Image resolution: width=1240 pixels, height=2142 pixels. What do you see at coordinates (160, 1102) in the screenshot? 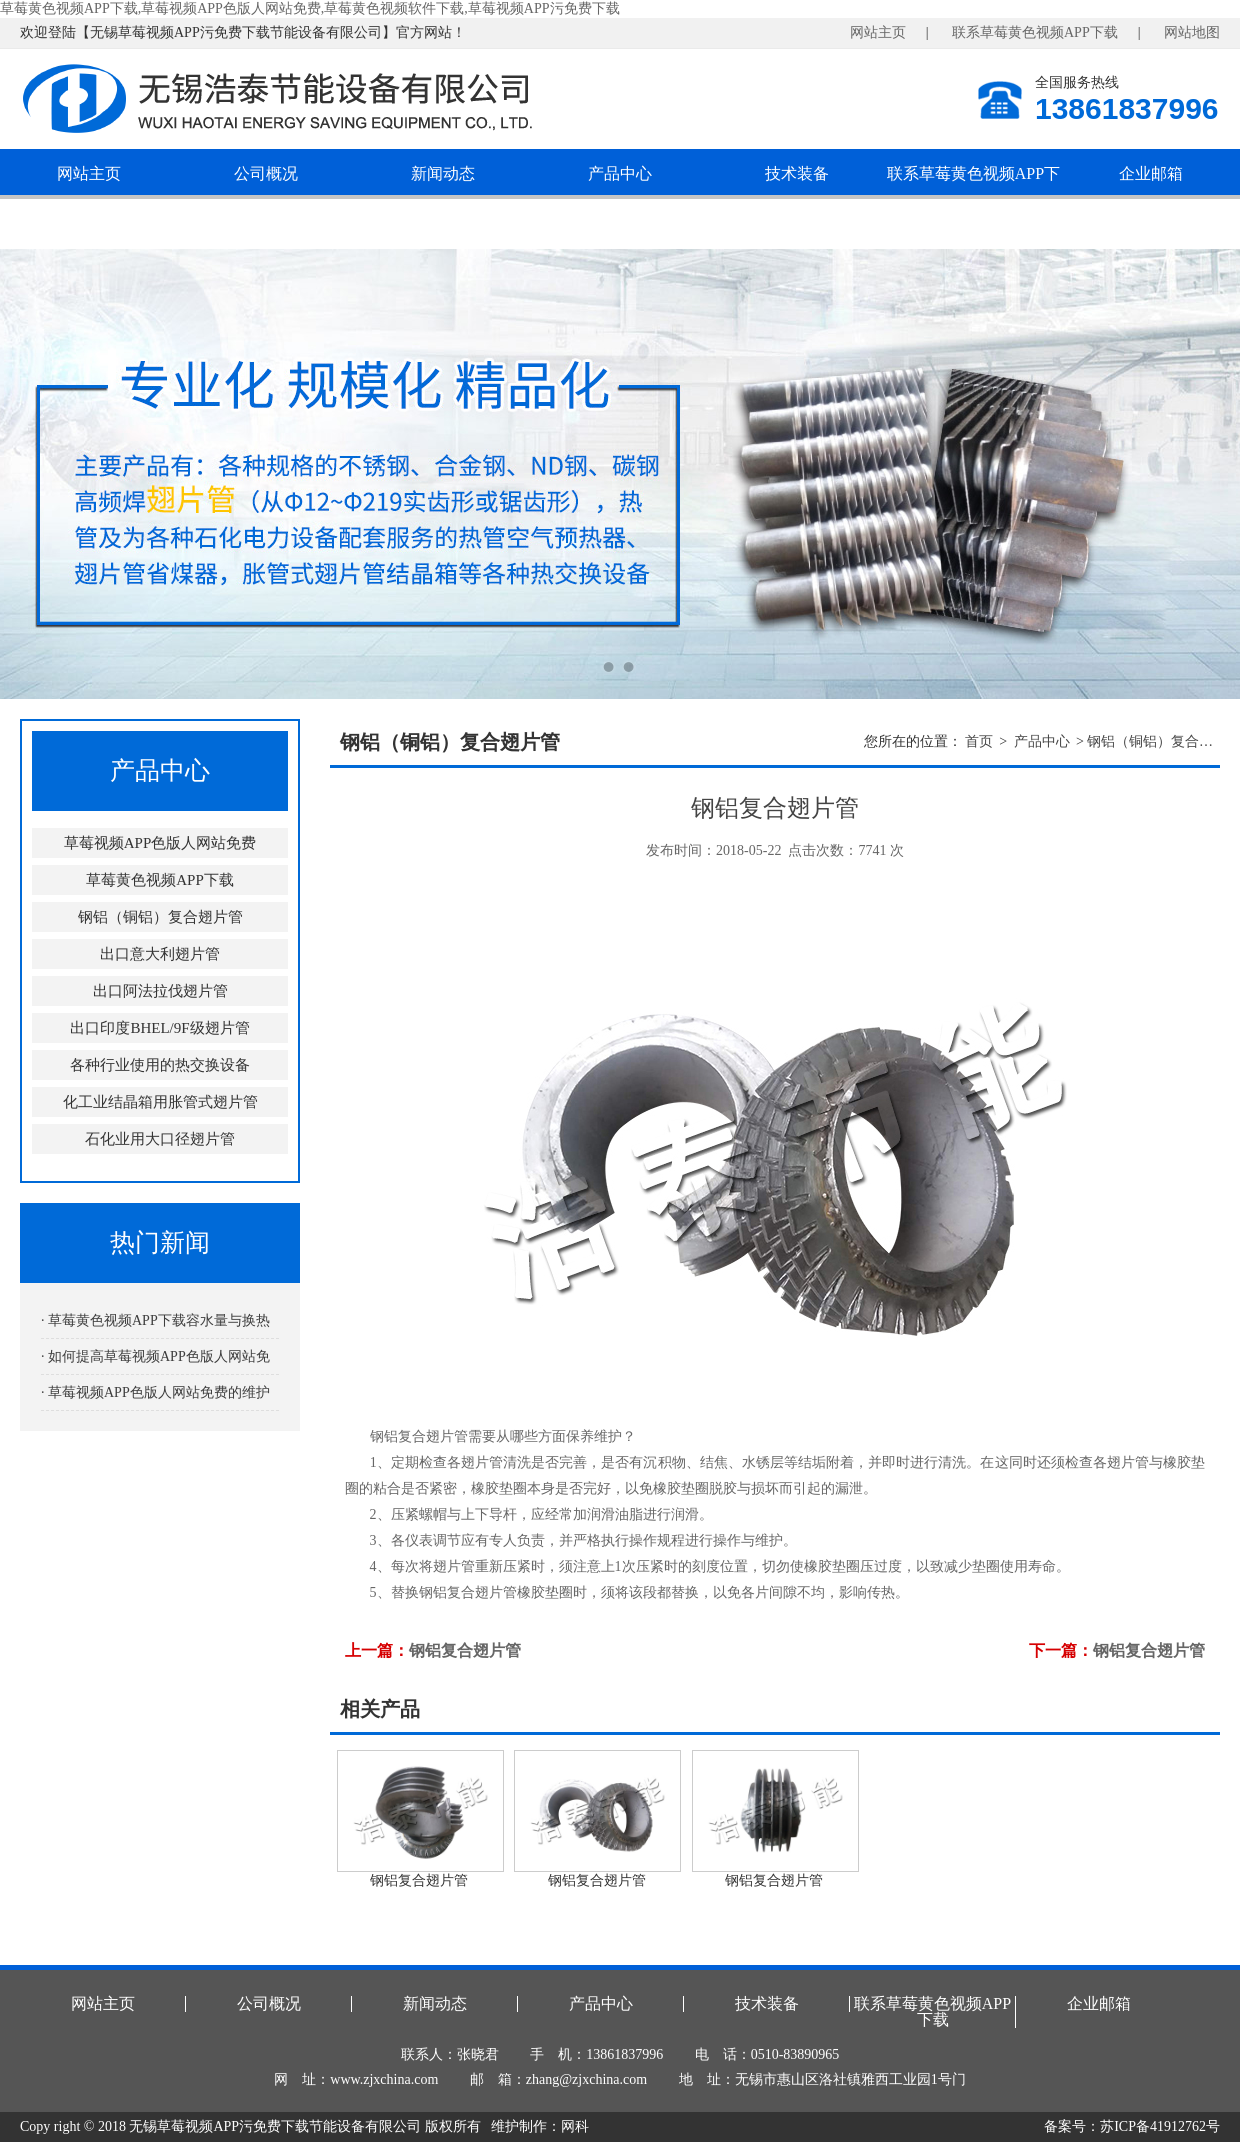
I see `化工业结晶箱用胀管式翅片管` at bounding box center [160, 1102].